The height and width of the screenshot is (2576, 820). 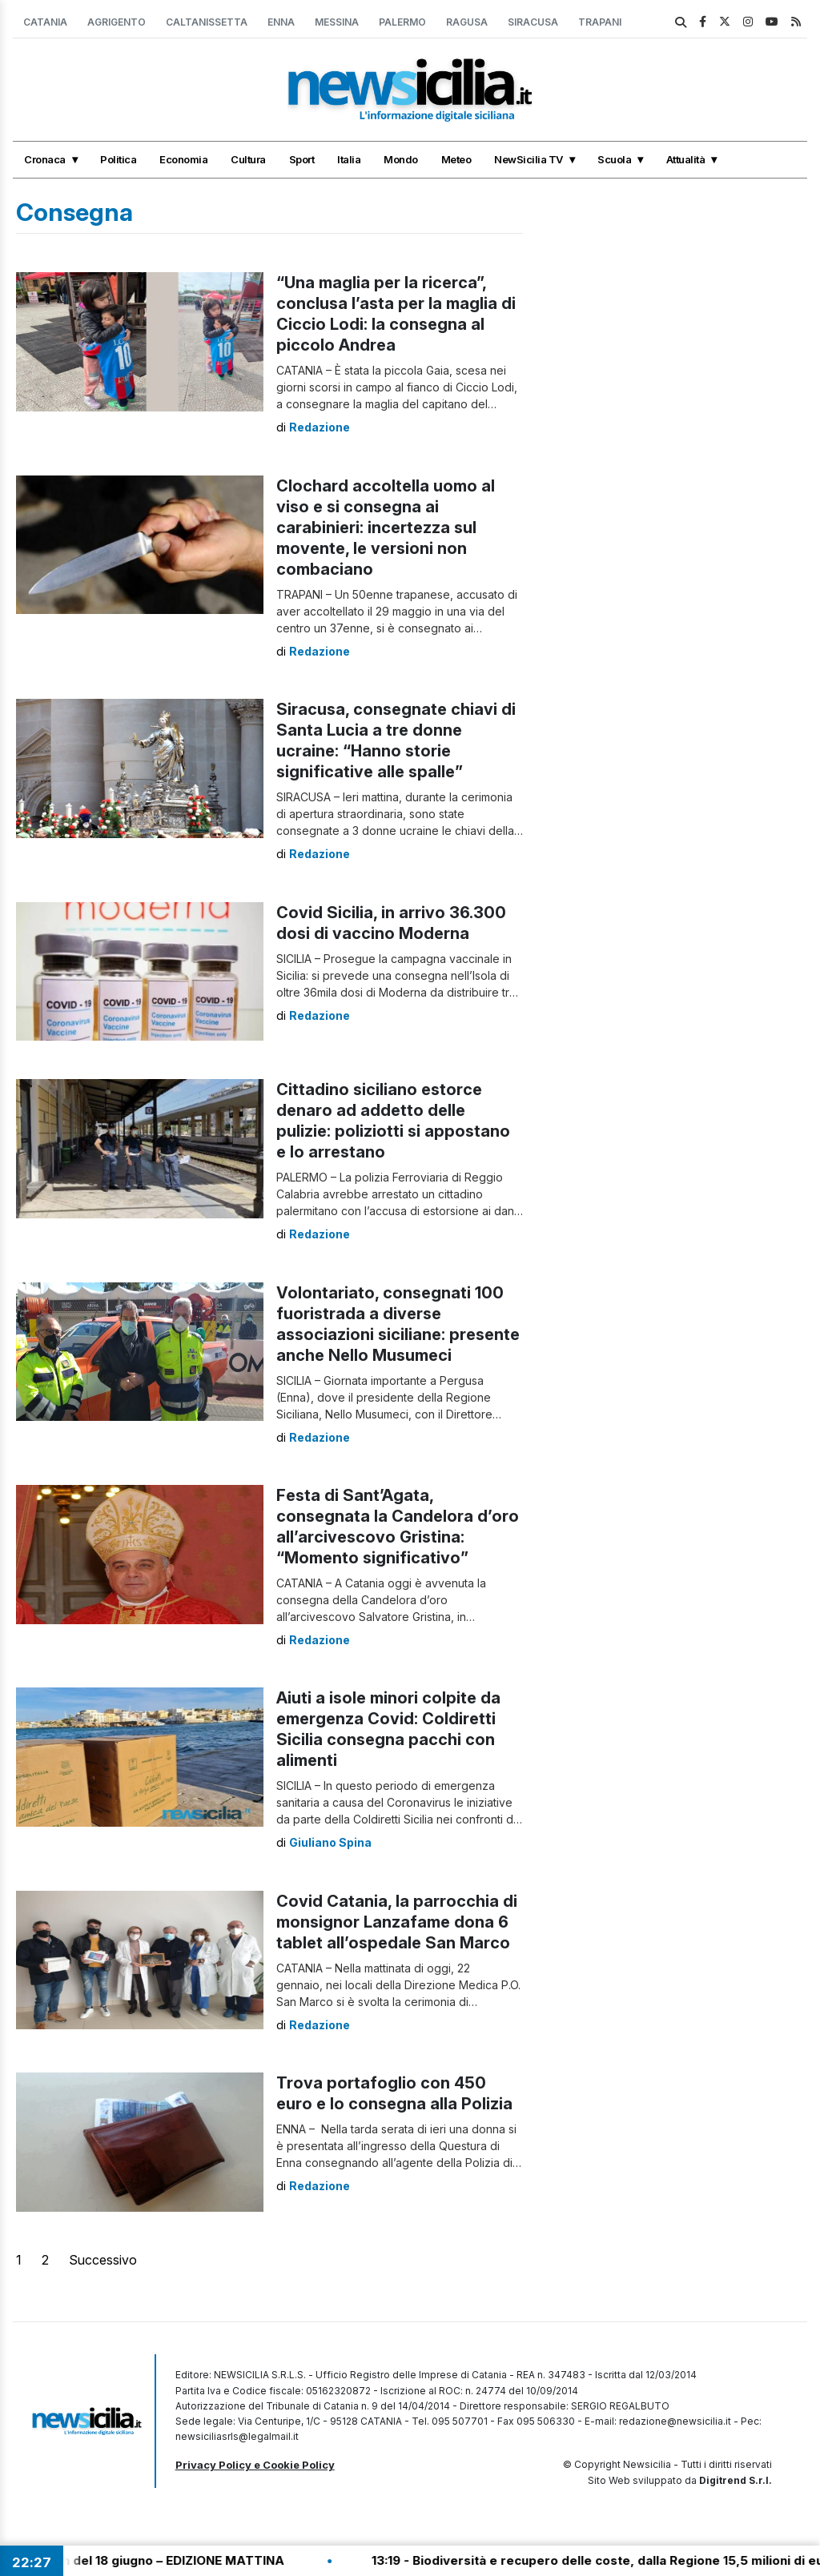 I want to click on Messina, so click(x=337, y=22).